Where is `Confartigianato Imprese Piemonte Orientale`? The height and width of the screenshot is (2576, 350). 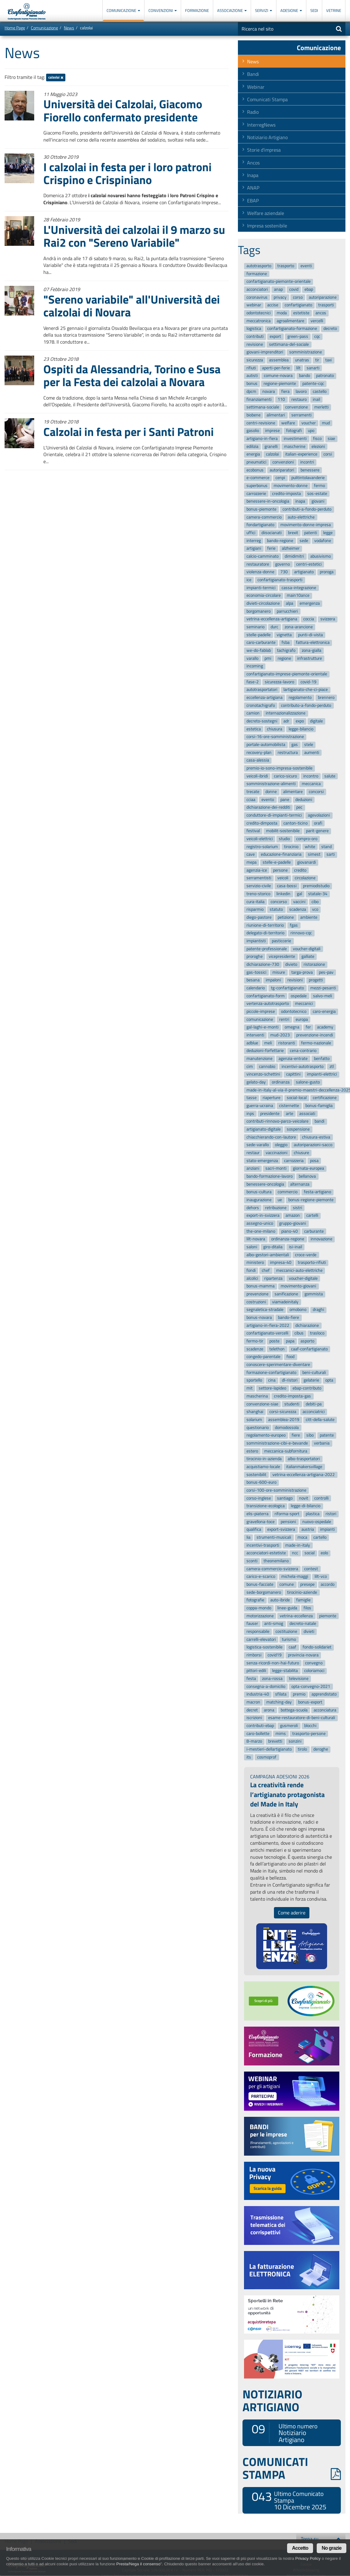
Confartigianato Imprese Piemonte Orientale is located at coordinates (27, 11).